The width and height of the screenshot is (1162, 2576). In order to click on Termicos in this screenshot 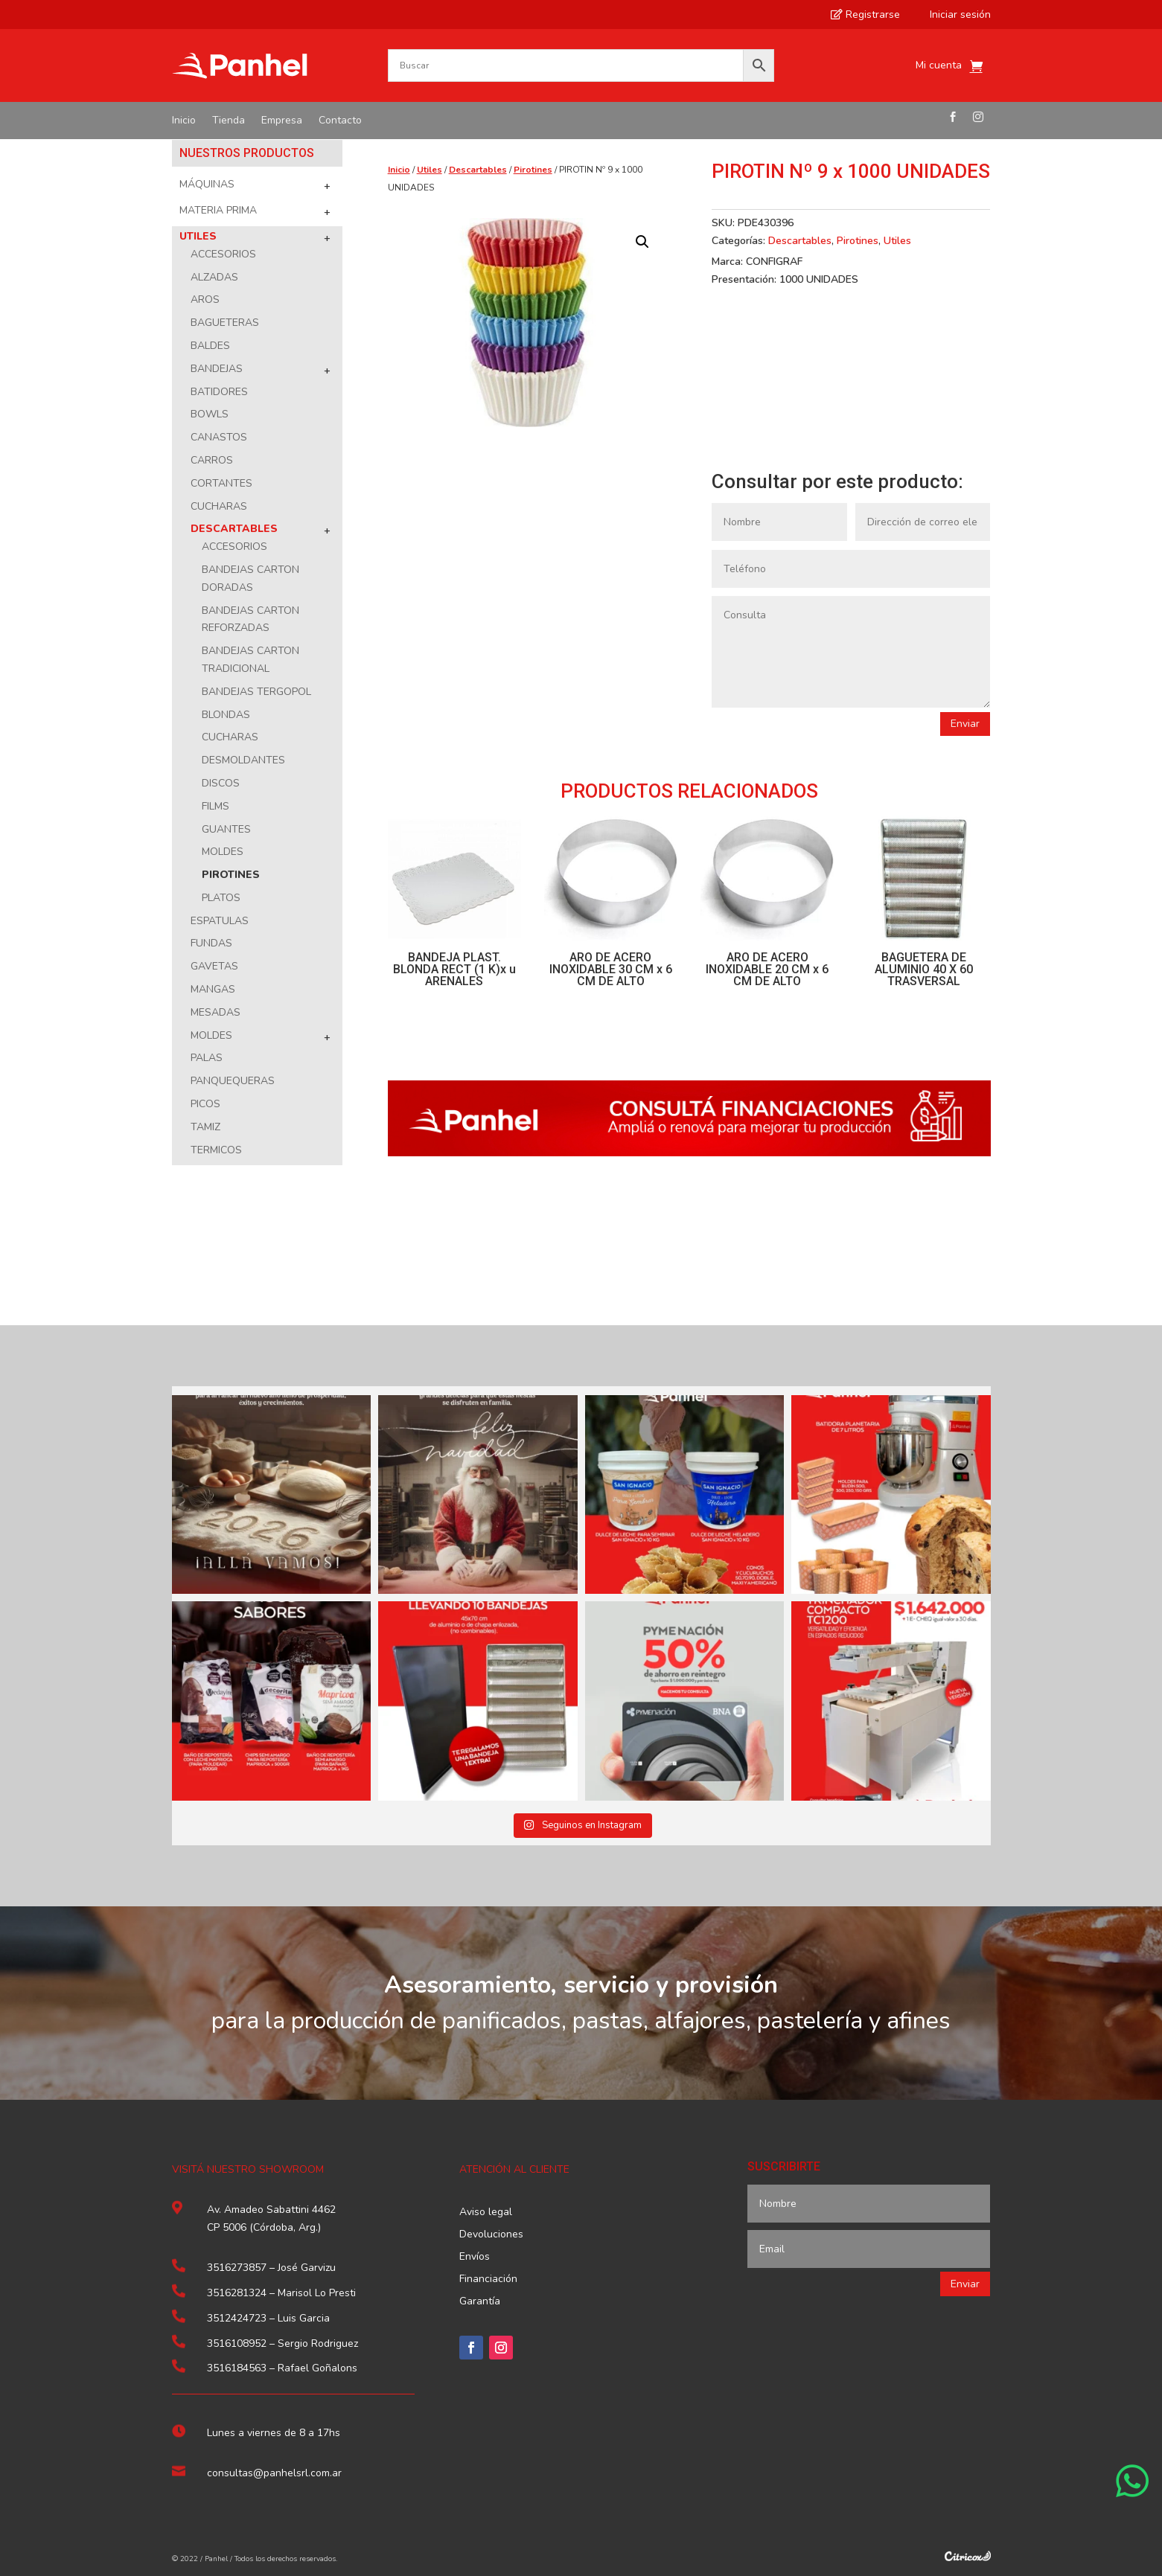, I will do `click(216, 1150)`.